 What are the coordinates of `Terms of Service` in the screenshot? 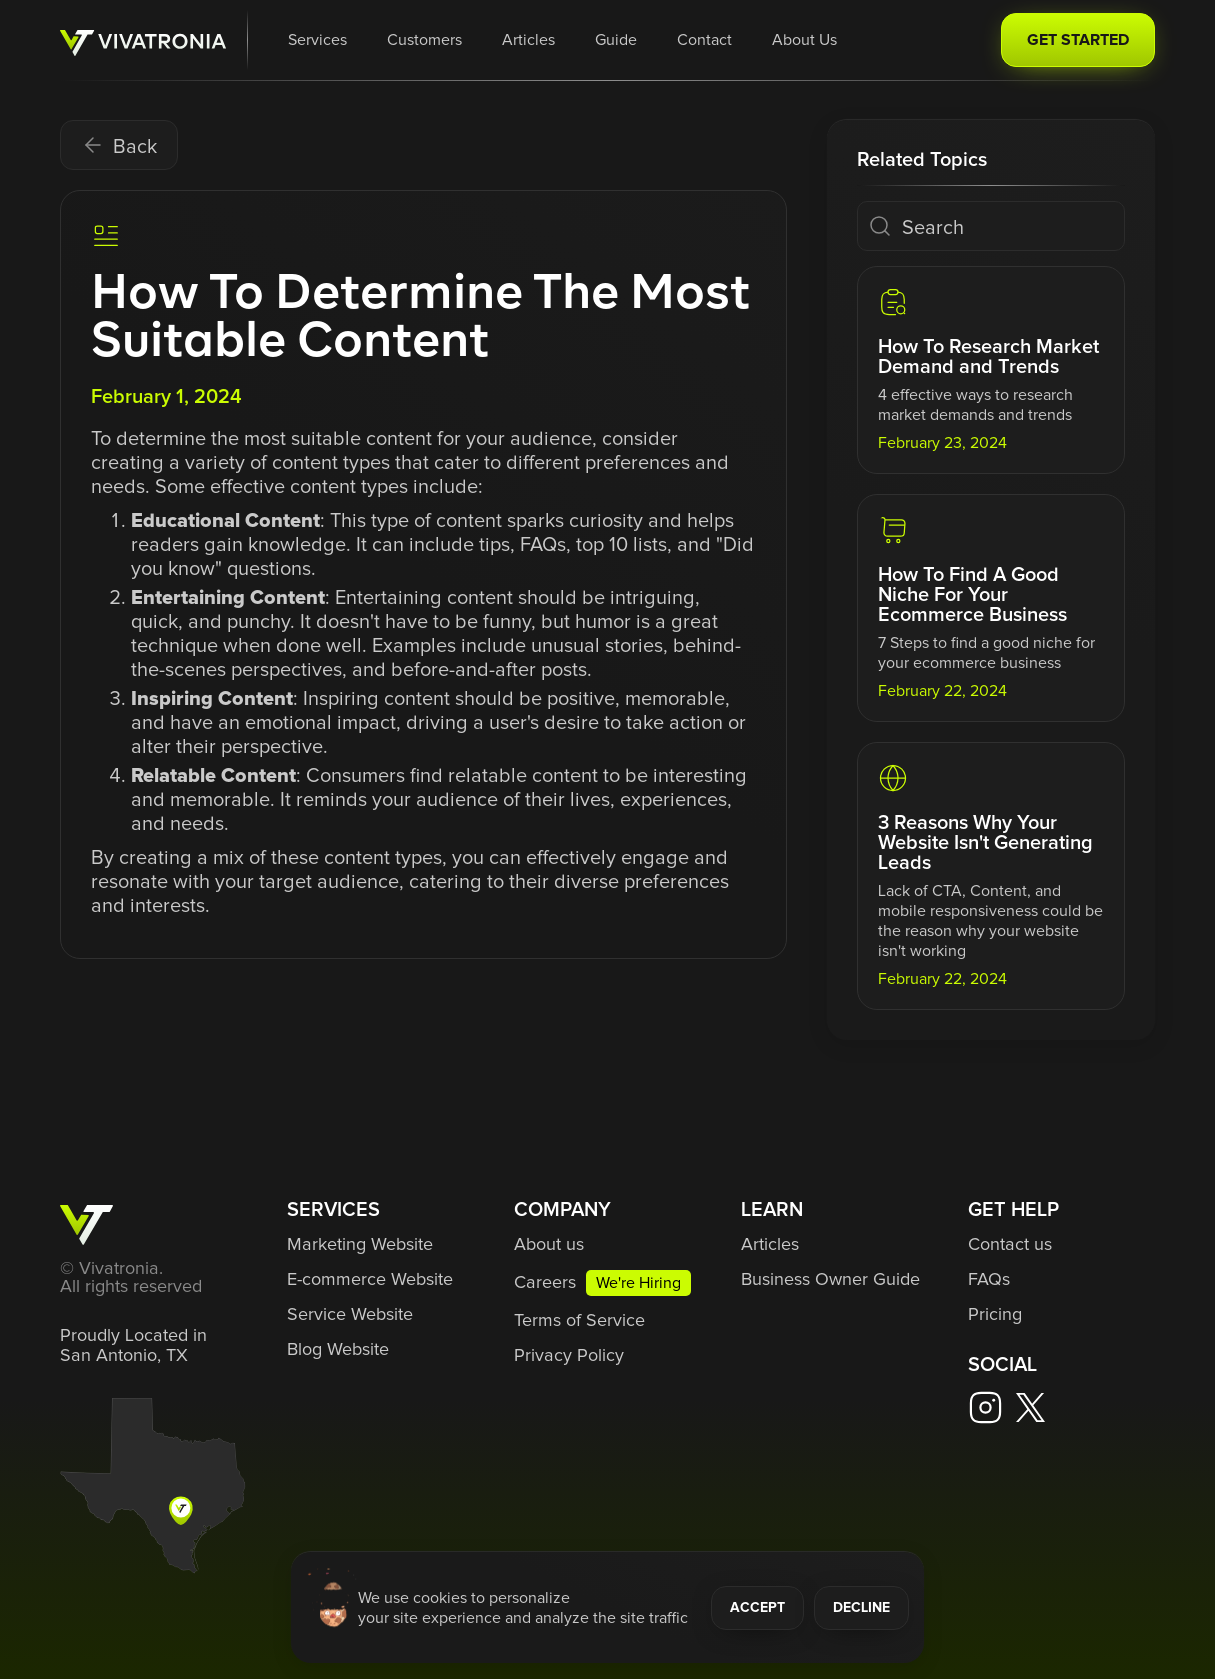 It's located at (579, 1321).